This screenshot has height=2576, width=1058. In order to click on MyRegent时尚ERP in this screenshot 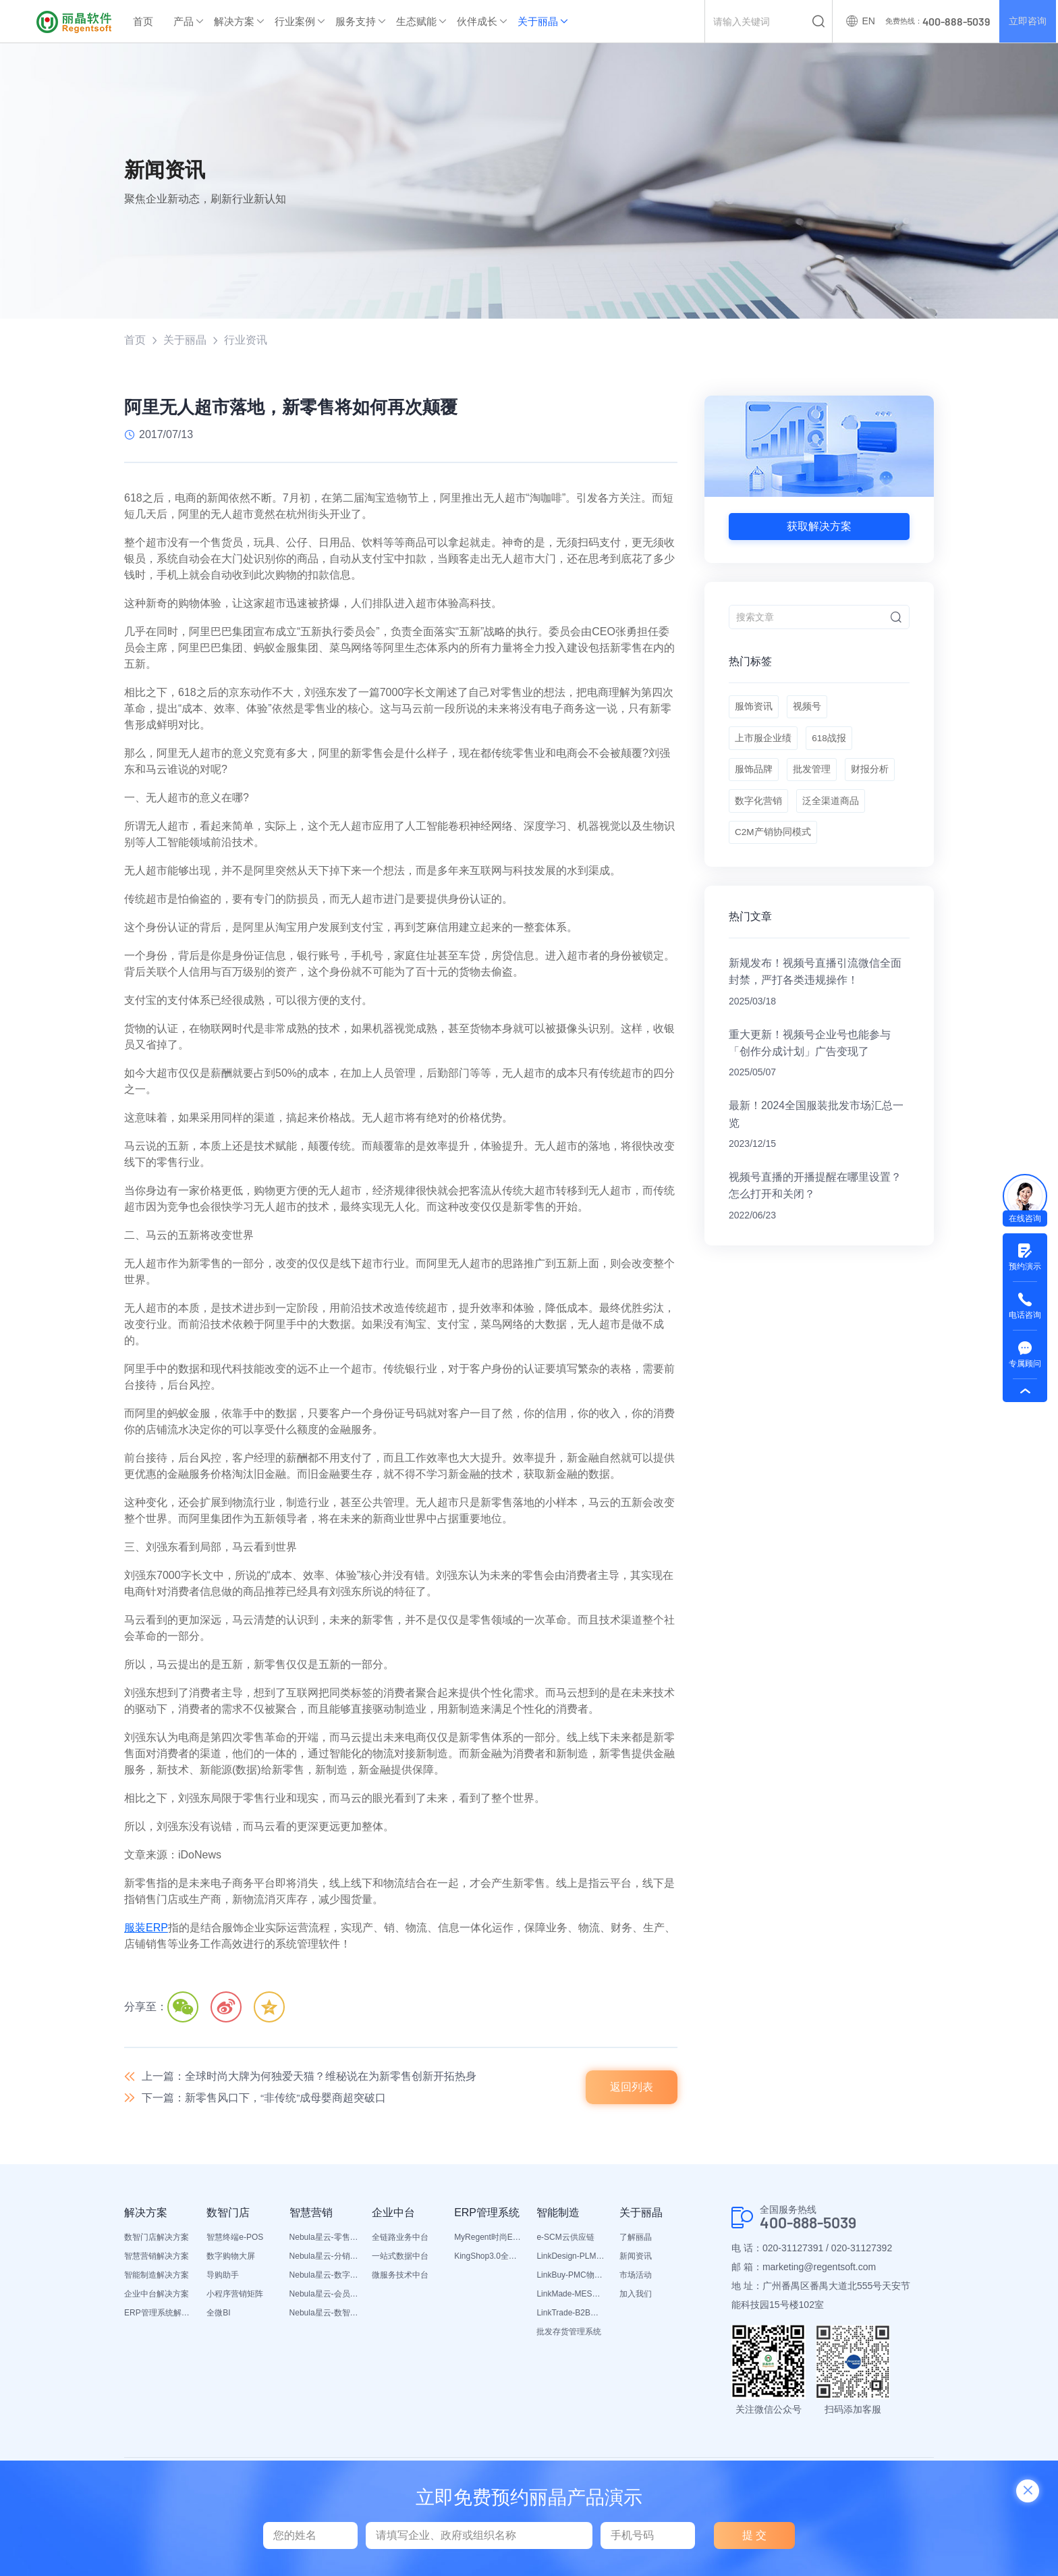, I will do `click(488, 2239)`.